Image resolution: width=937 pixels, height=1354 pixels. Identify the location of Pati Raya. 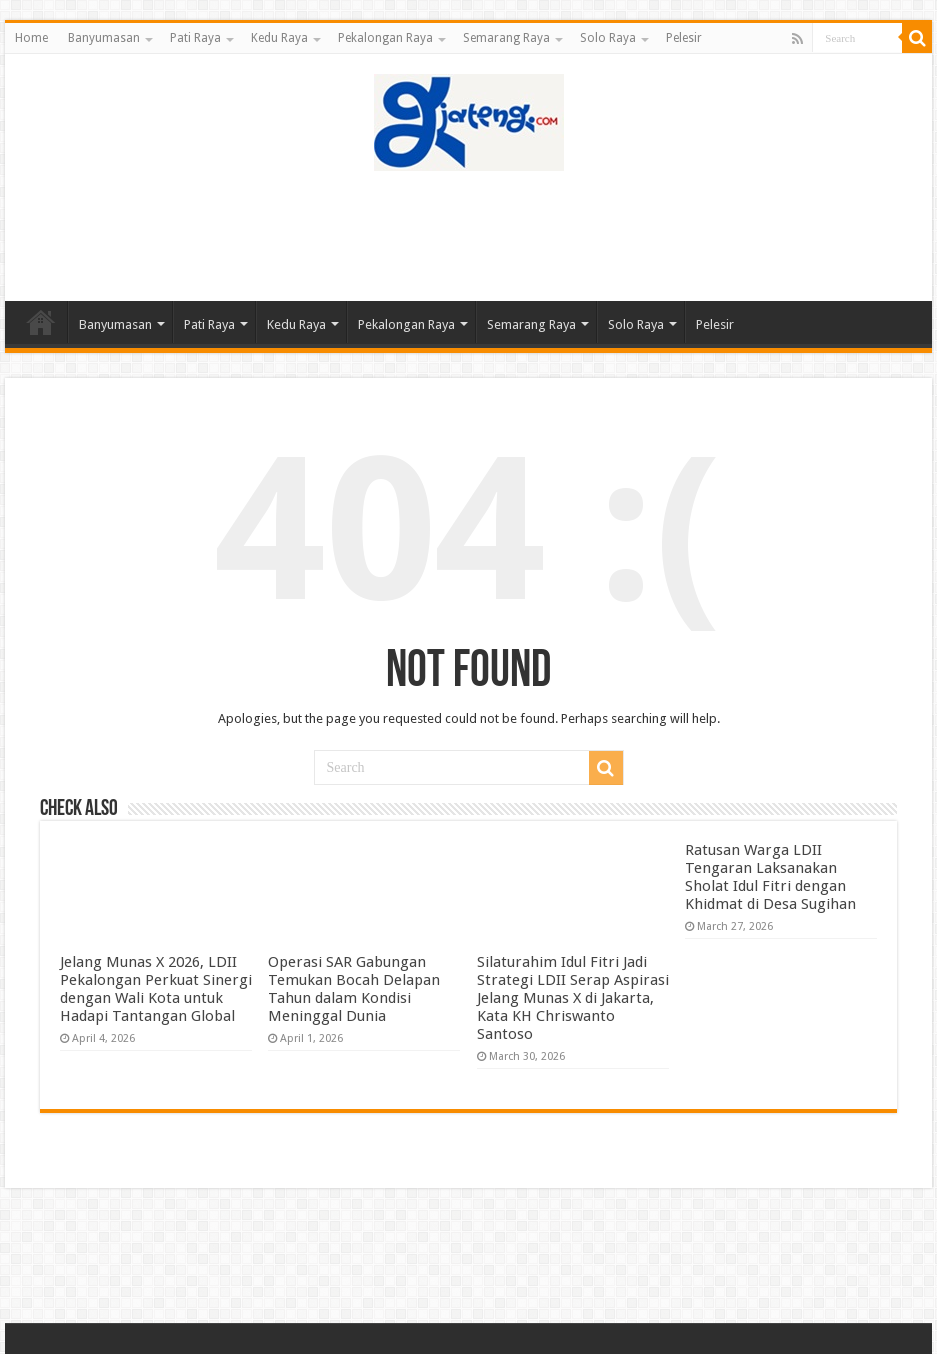
(195, 38).